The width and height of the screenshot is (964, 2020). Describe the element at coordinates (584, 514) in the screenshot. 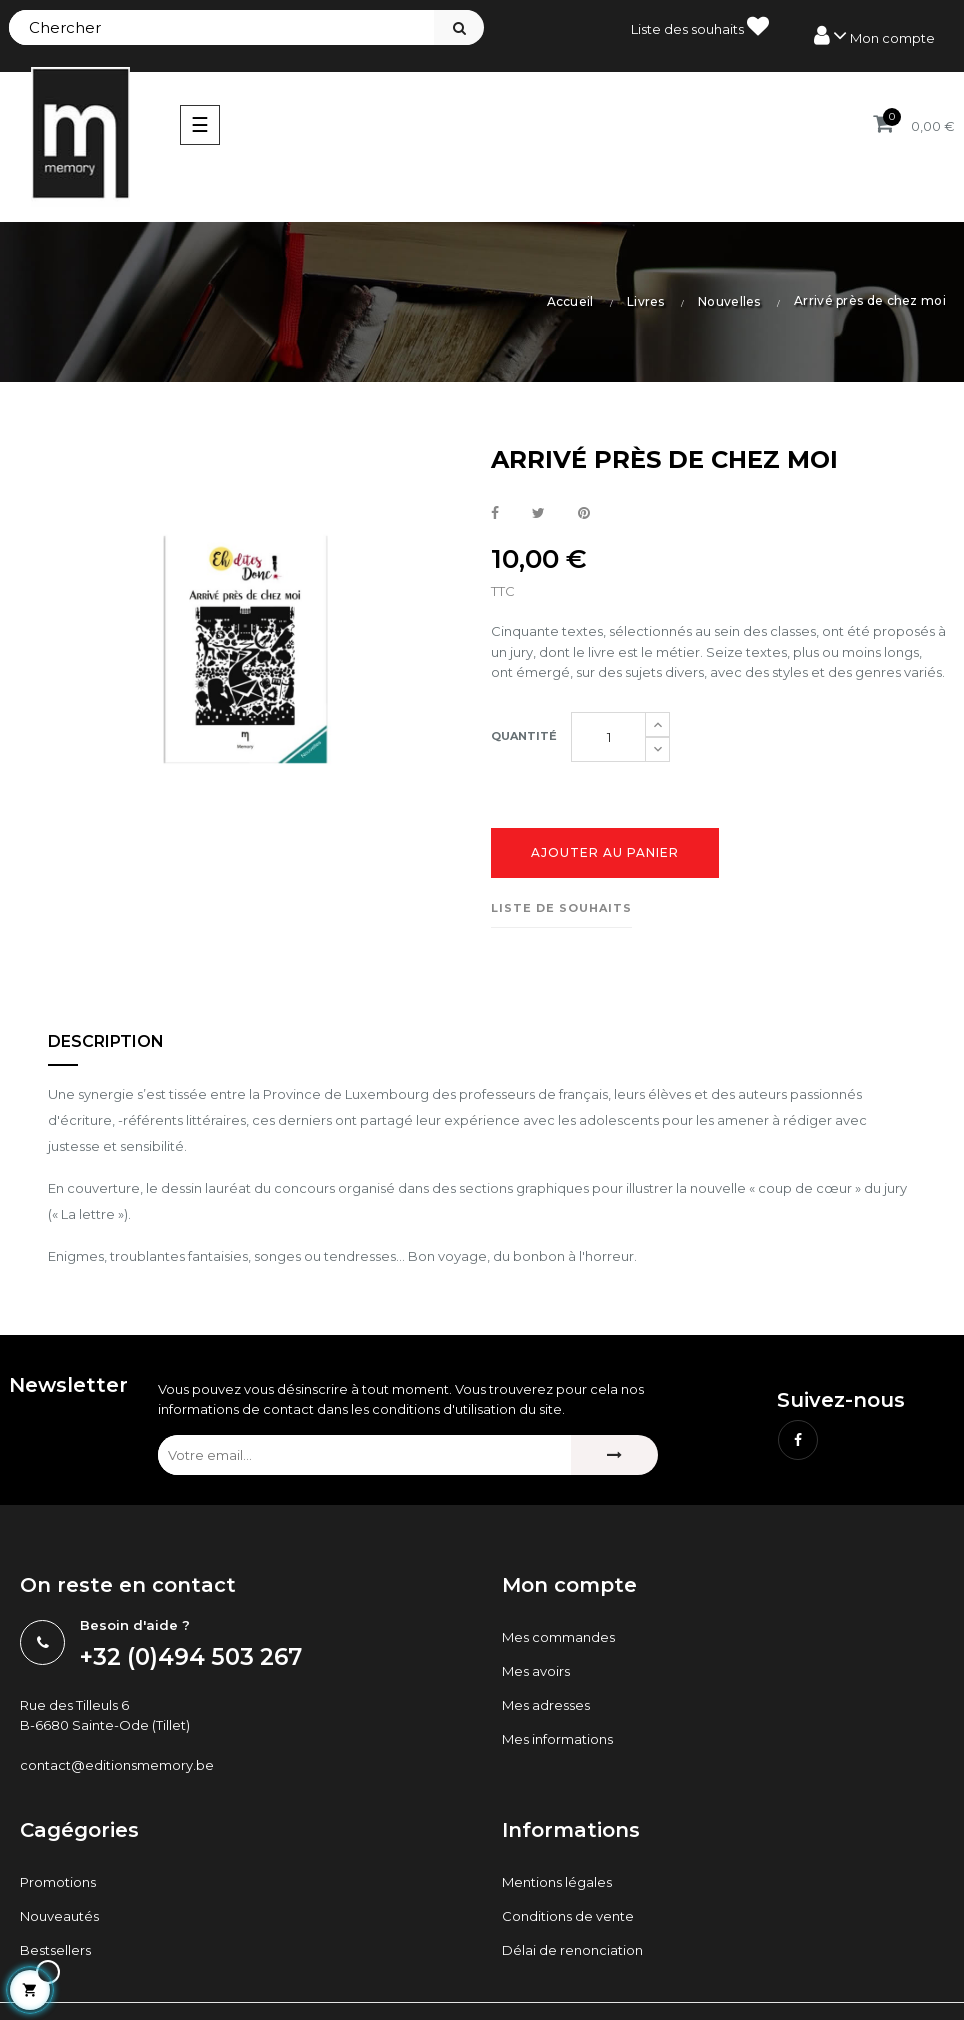

I see `Pinterest` at that location.